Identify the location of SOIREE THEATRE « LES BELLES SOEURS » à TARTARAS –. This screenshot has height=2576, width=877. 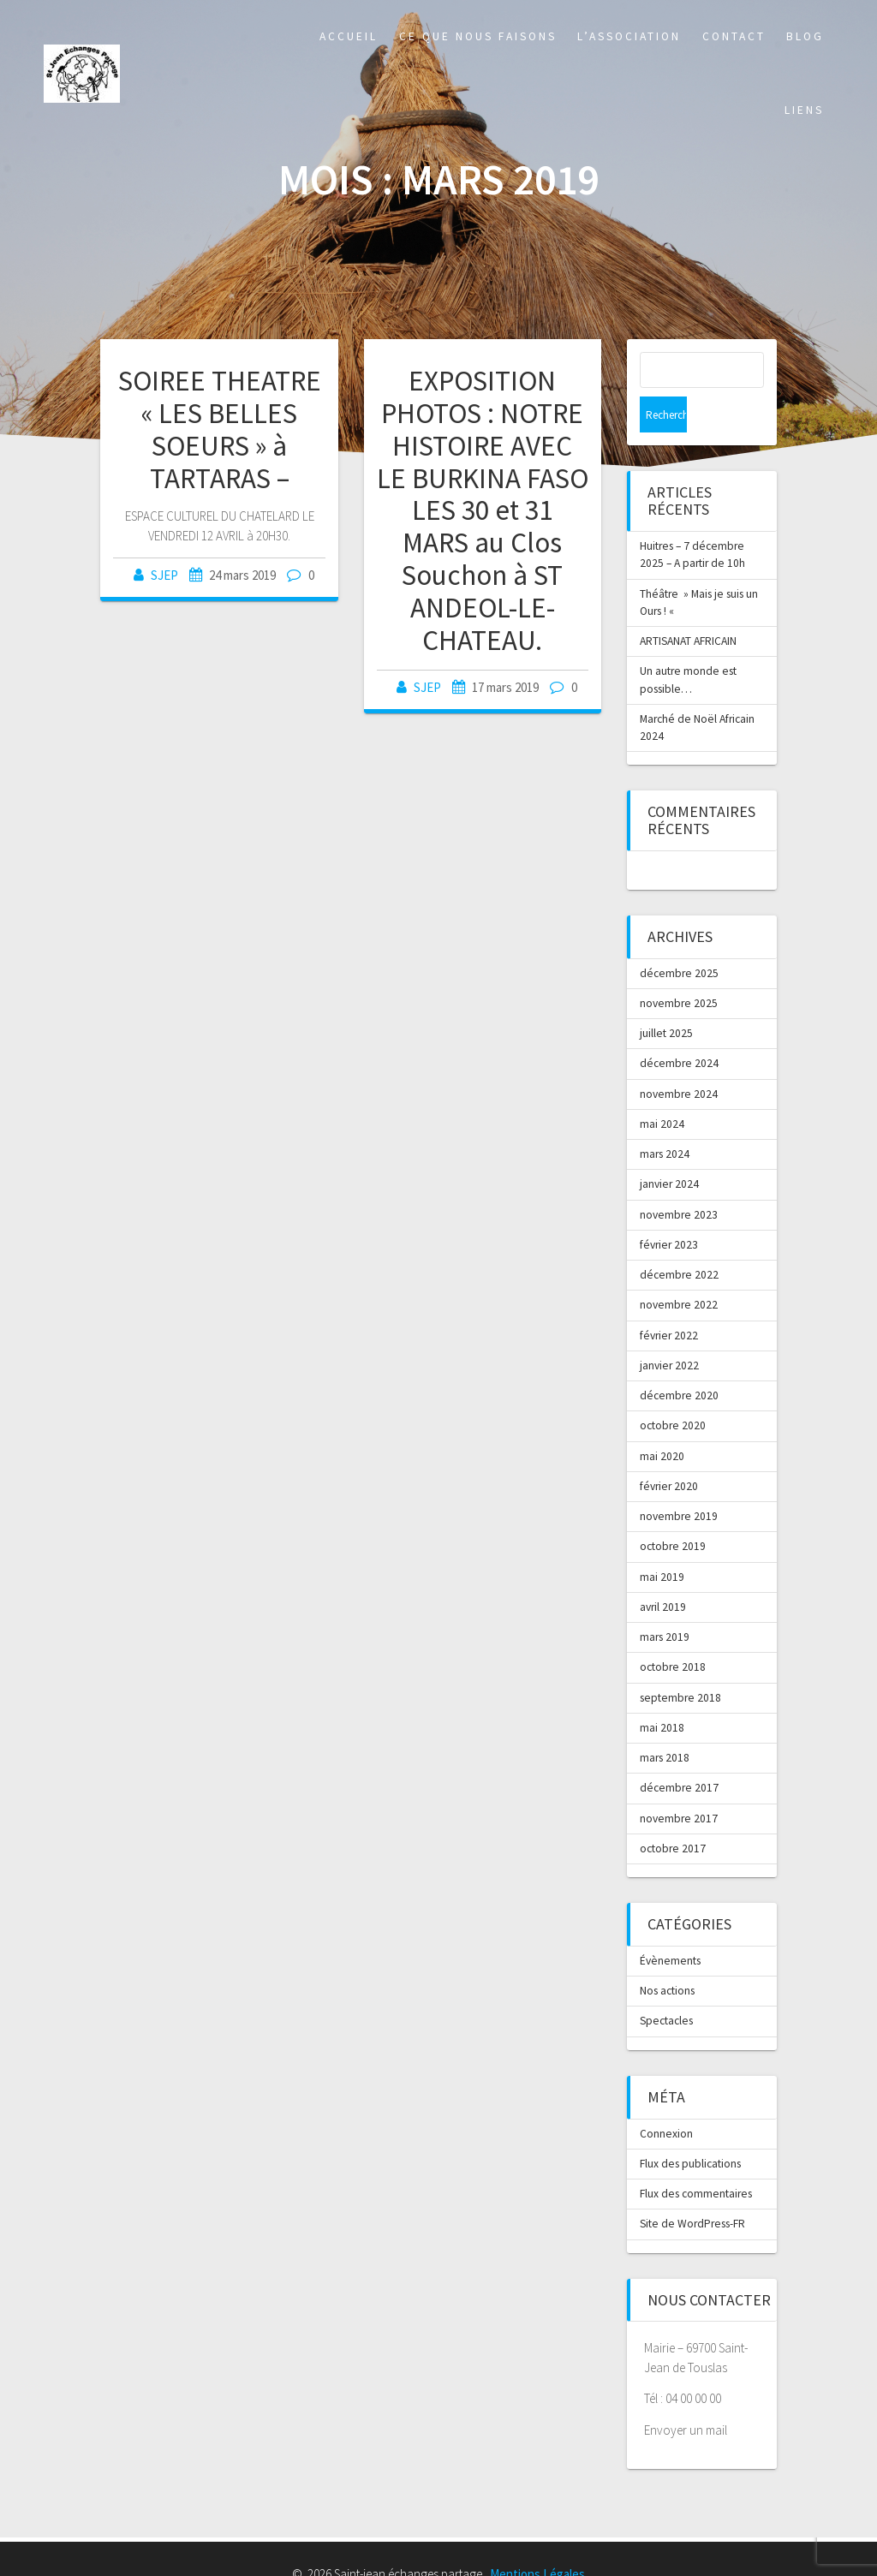
(219, 429).